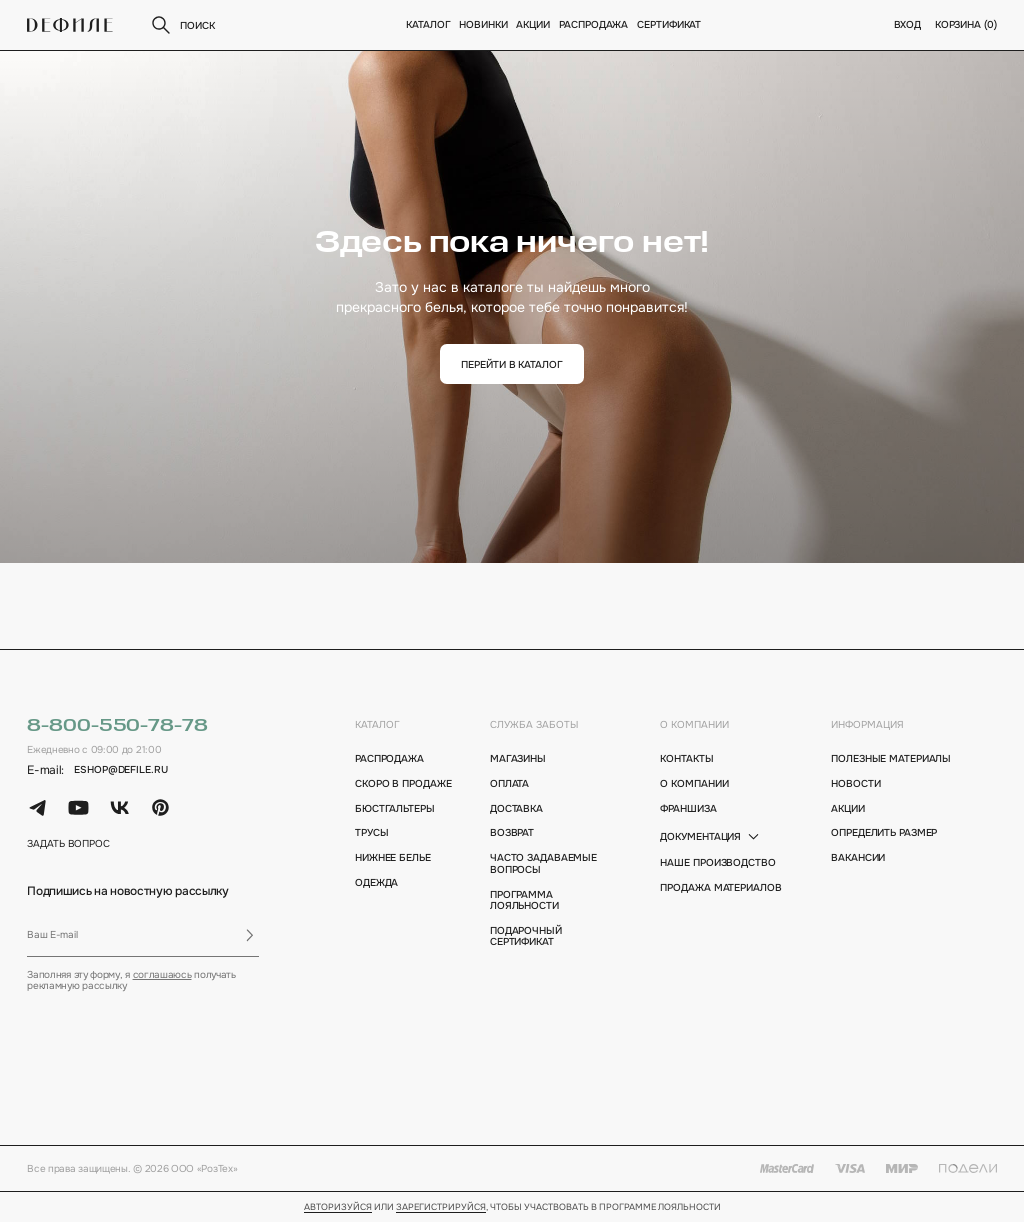 Image resolution: width=1024 pixels, height=1222 pixels. Describe the element at coordinates (686, 758) in the screenshot. I see `контакты` at that location.